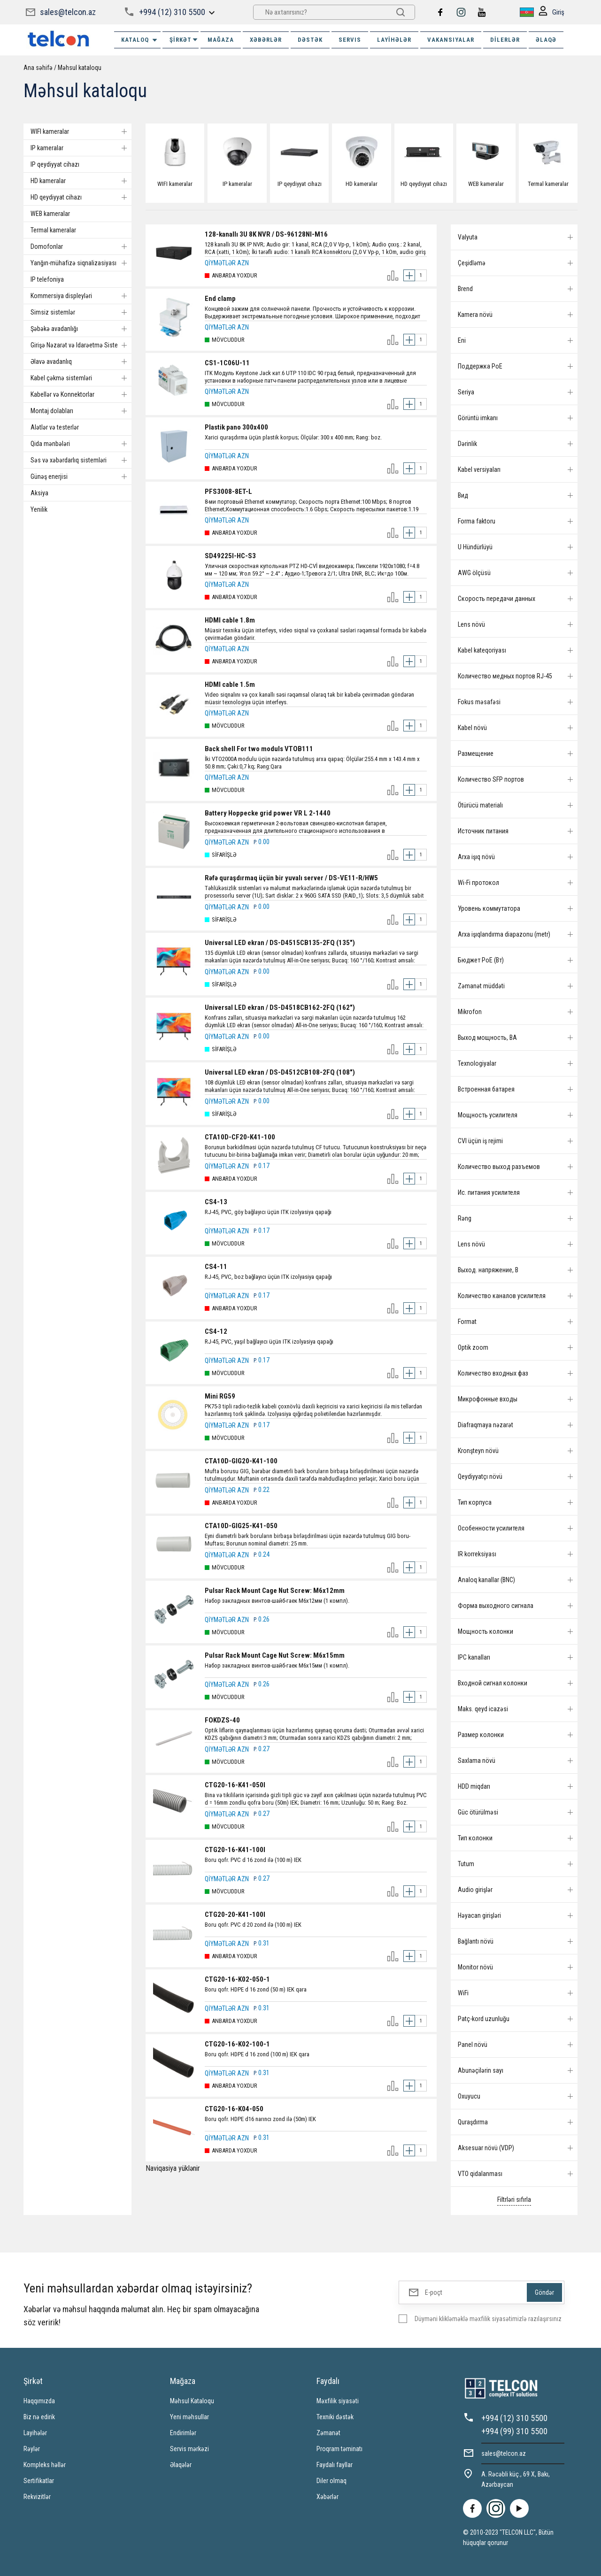 This screenshot has width=601, height=2576. I want to click on CTA10D-CF20-K41-100, so click(240, 1137).